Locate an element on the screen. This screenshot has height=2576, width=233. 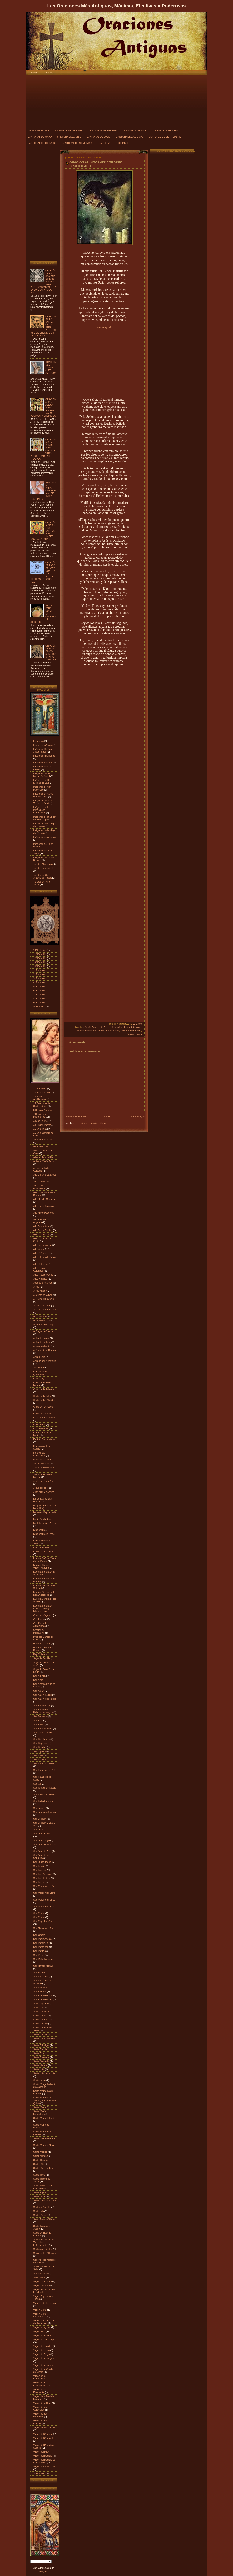
SANTORAL DE FEBRERO is located at coordinates (104, 130).